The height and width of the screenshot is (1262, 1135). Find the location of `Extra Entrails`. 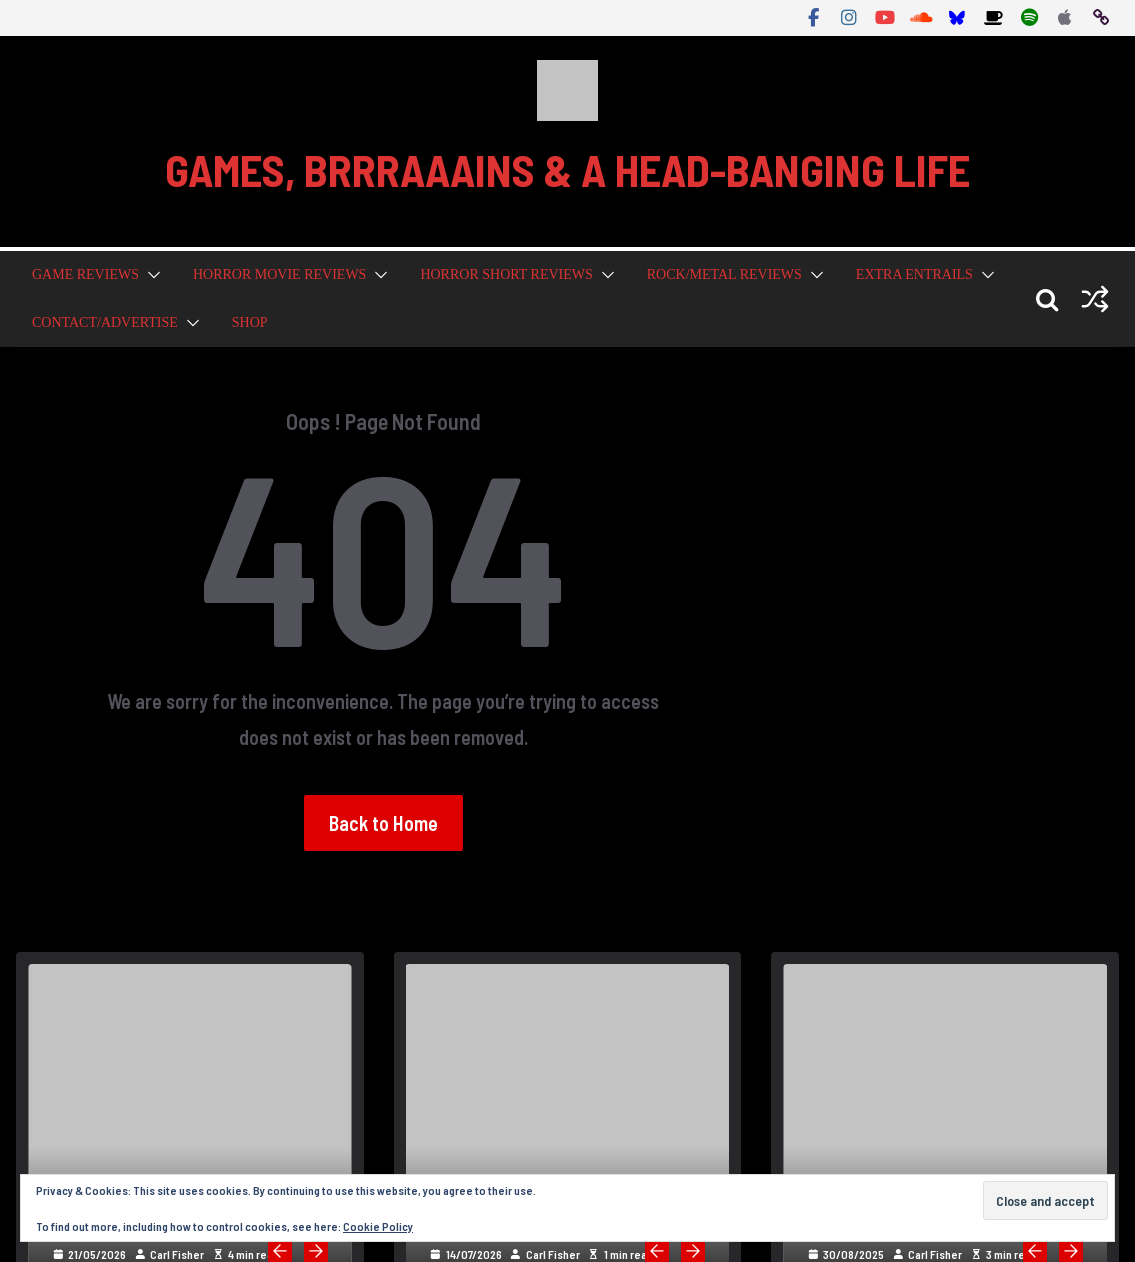

Extra Entrails is located at coordinates (914, 274).